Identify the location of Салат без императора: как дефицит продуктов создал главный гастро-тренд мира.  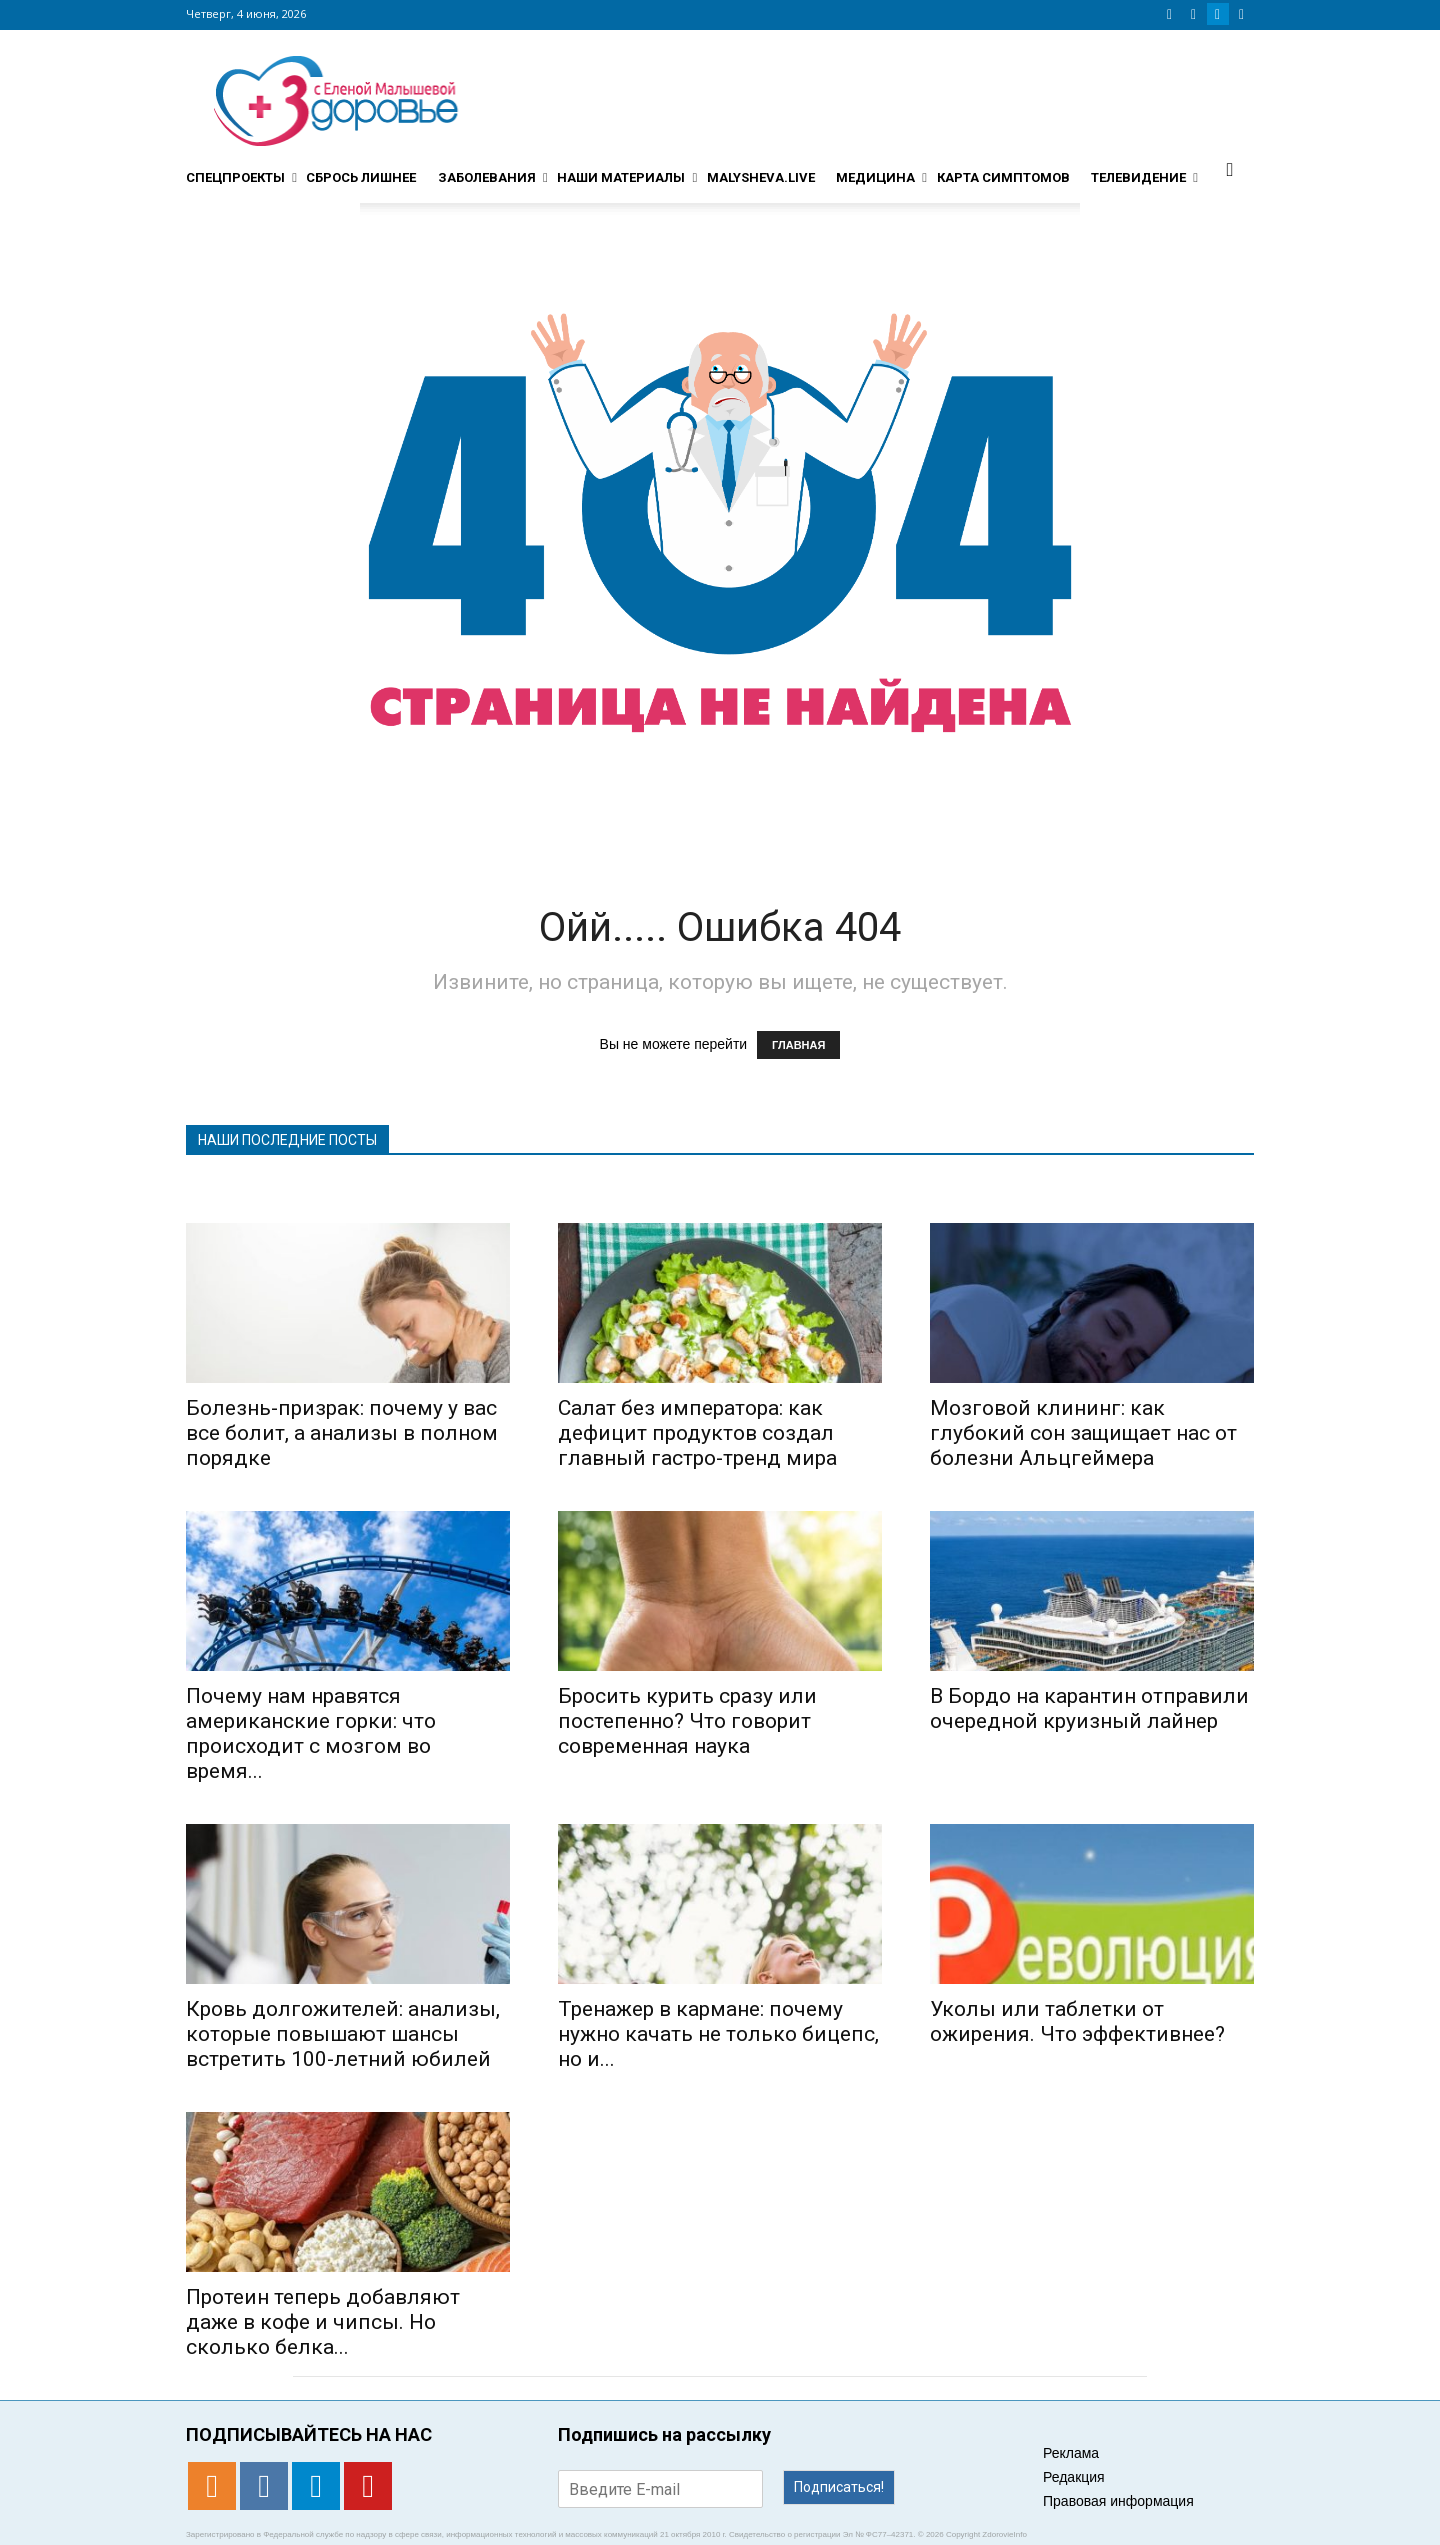
(697, 1433).